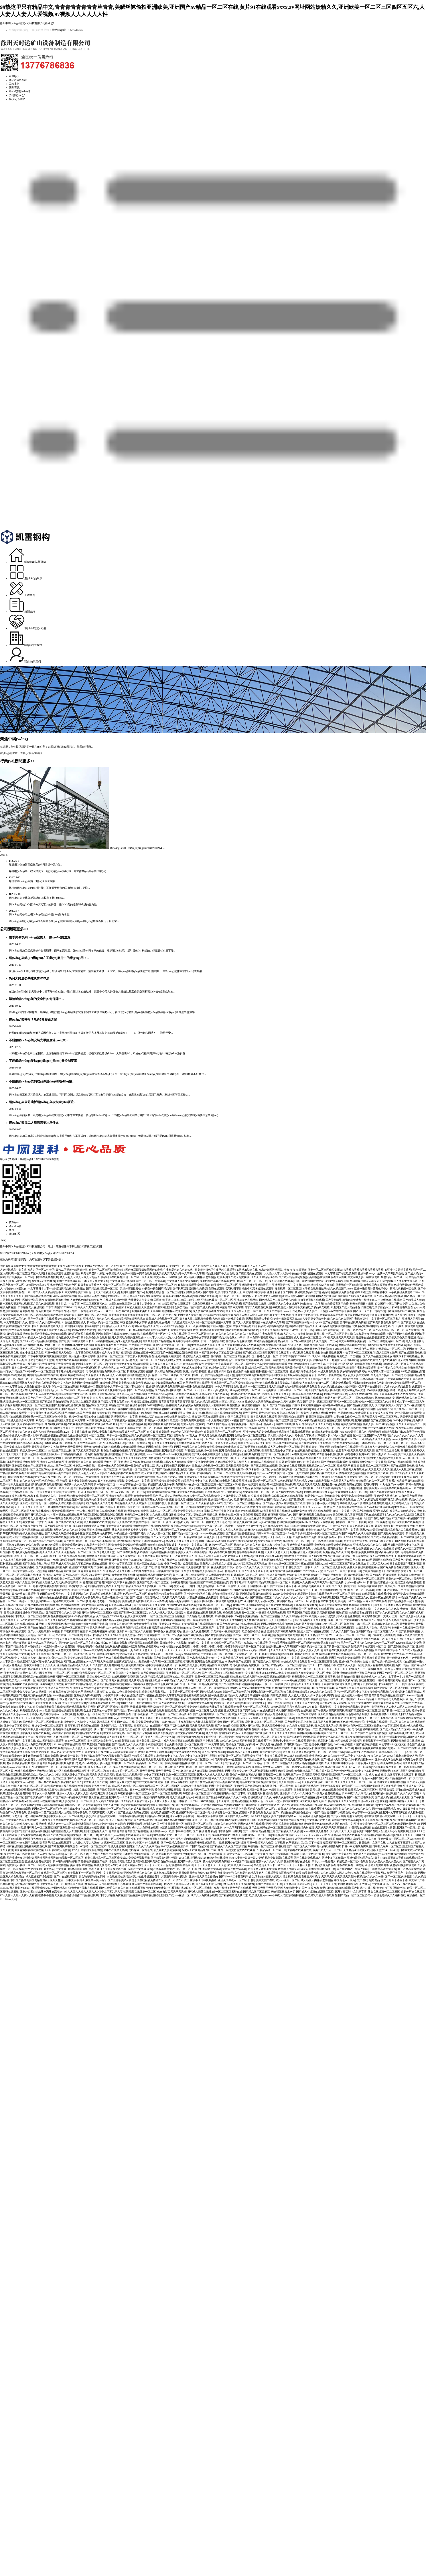  What do you see at coordinates (306, 1386) in the screenshot?
I see `麻豆性色视频在线观看` at bounding box center [306, 1386].